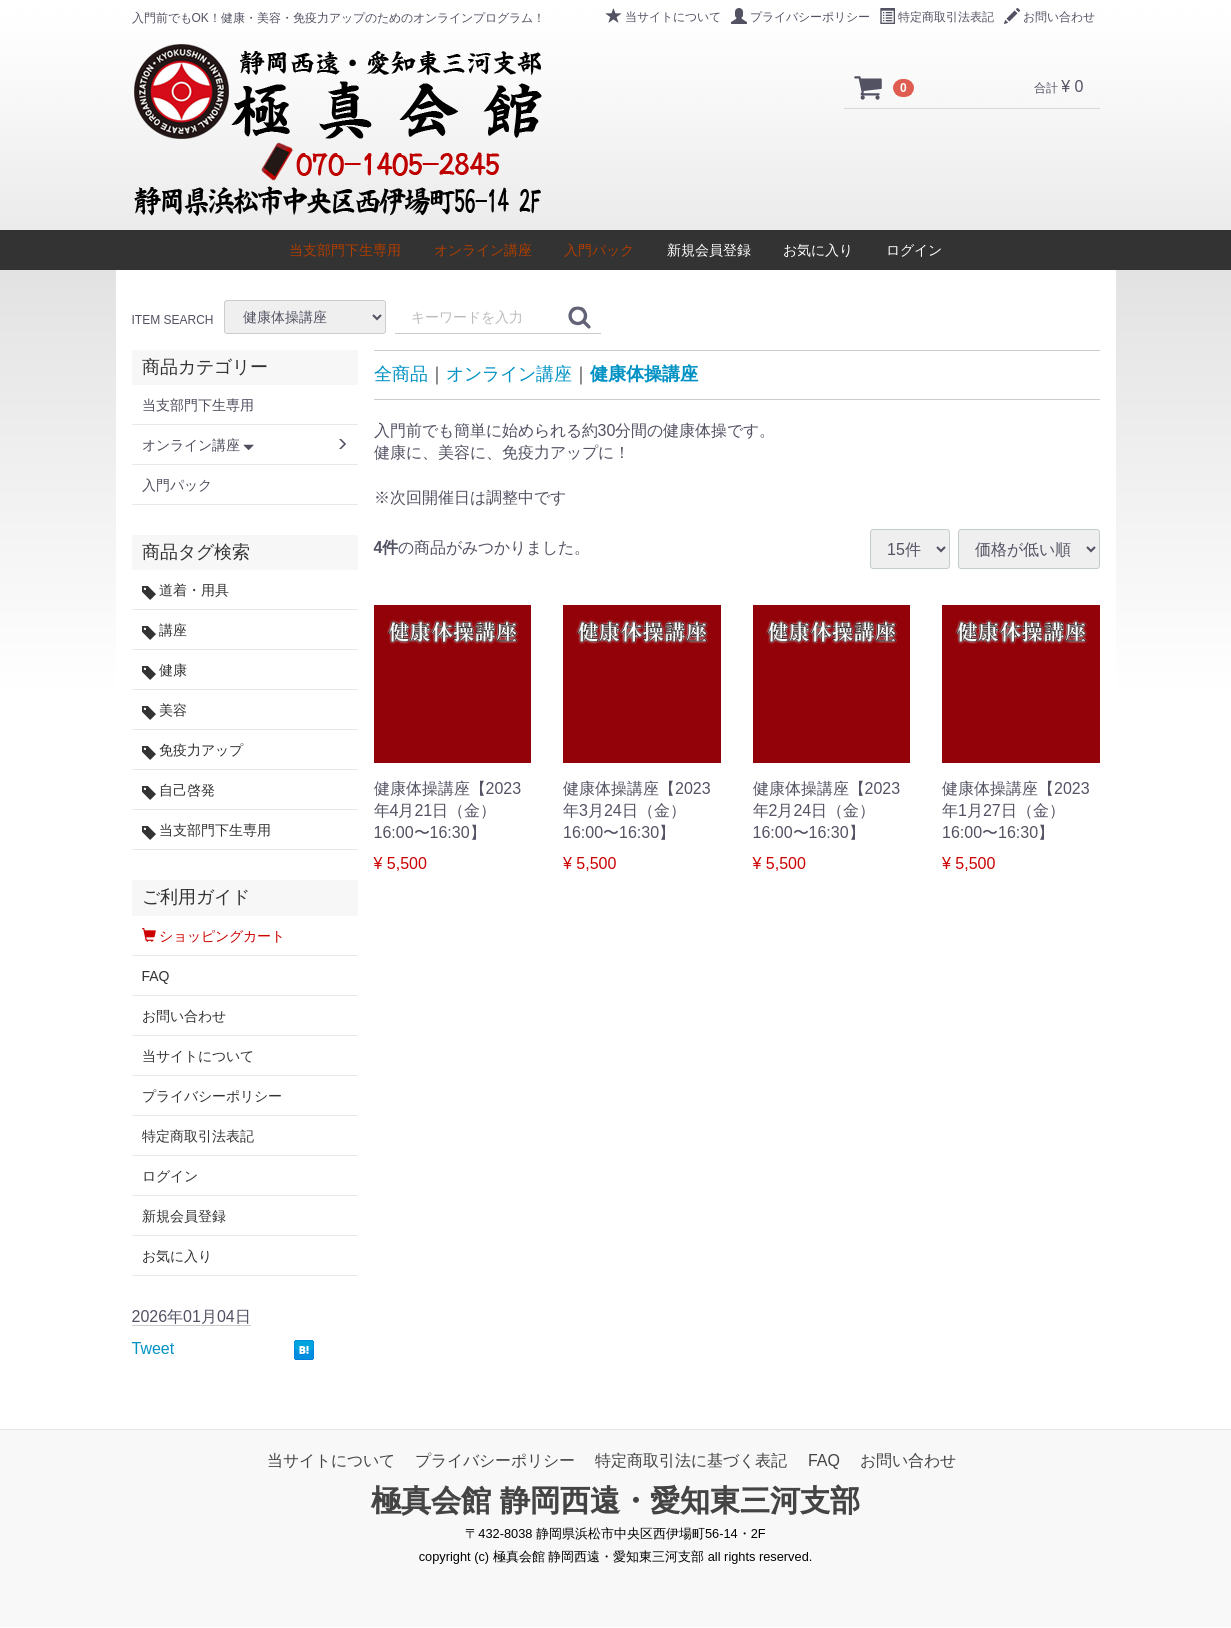  I want to click on オンライン講座, so click(483, 250).